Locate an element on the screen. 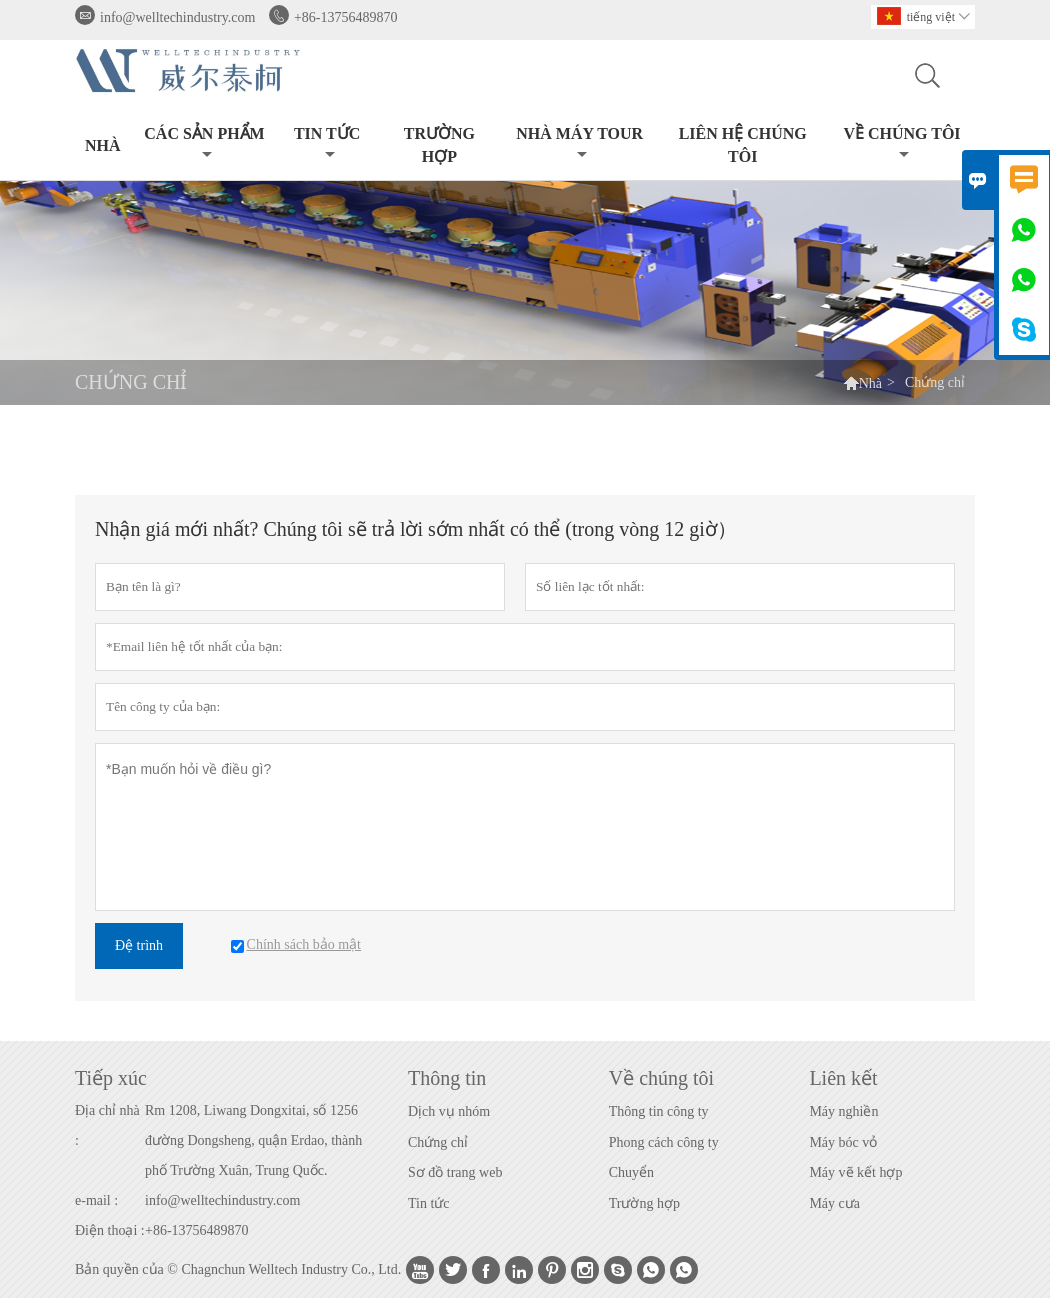 Image resolution: width=1050 pixels, height=1298 pixels. Các sản phẩm is located at coordinates (204, 143).